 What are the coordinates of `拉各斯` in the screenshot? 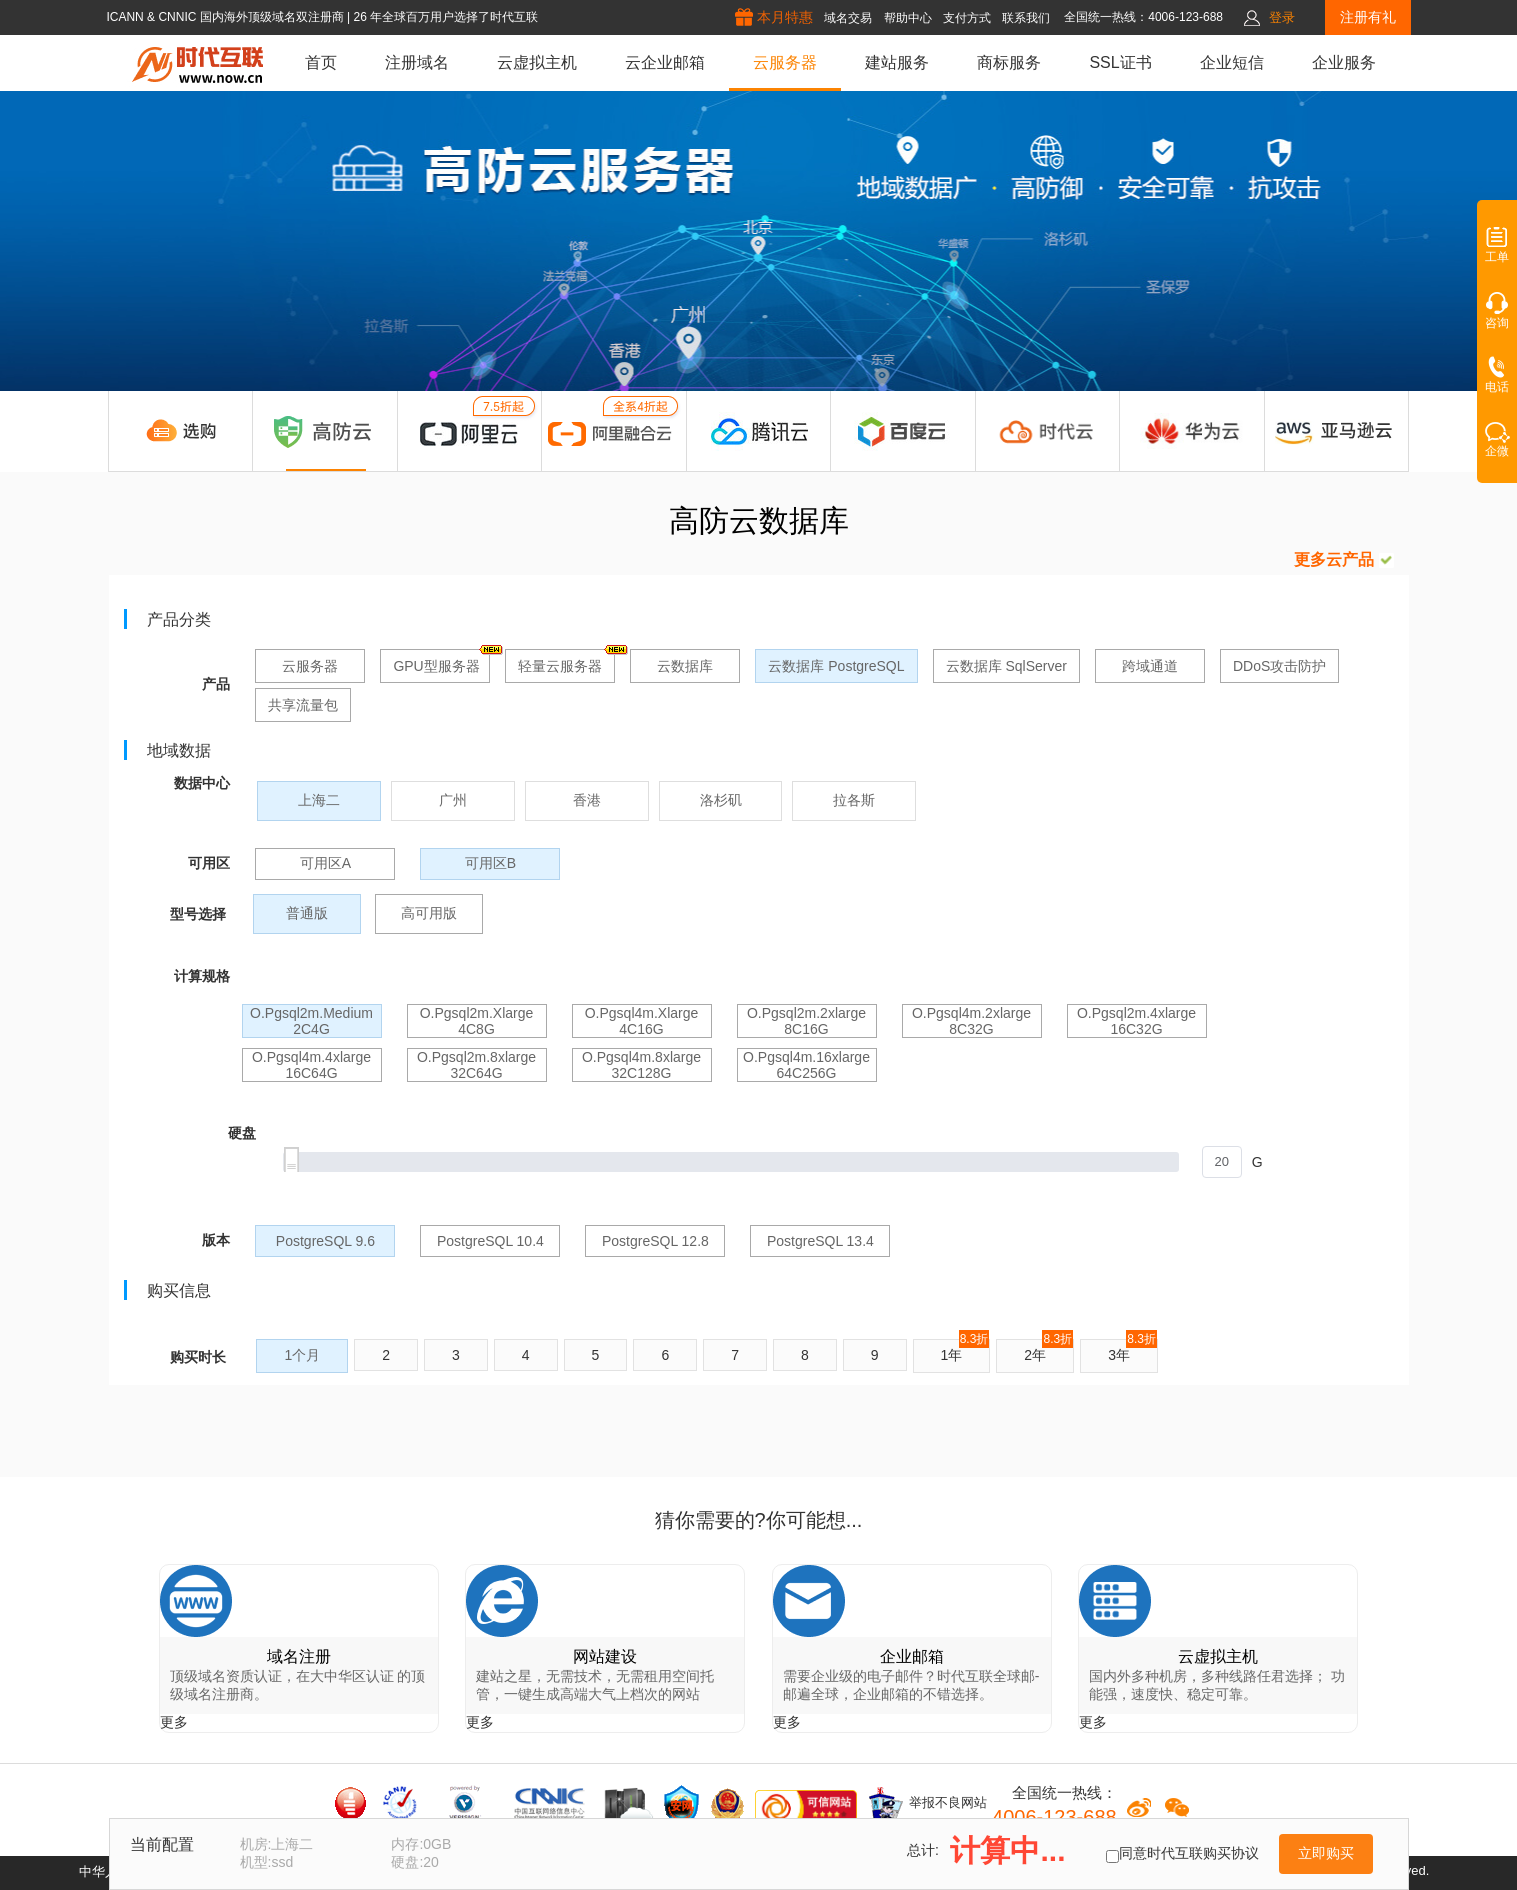 It's located at (854, 800).